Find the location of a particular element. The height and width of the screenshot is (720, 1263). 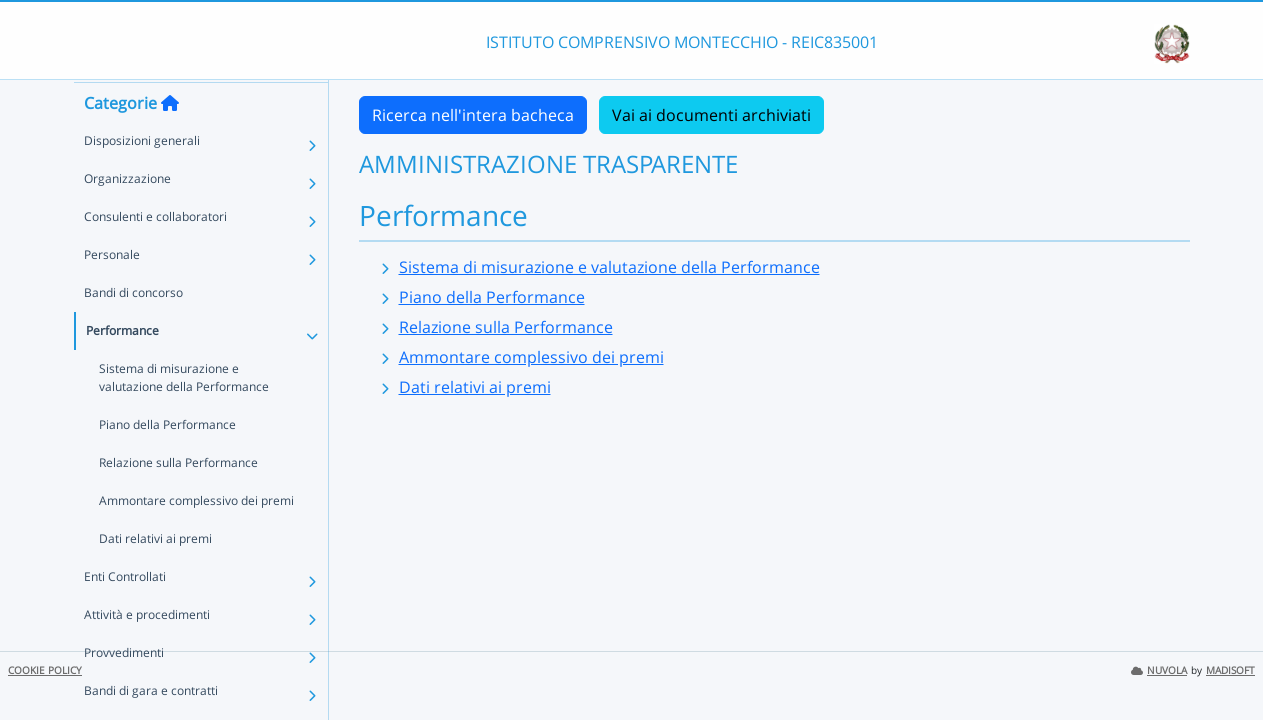

Ricerca nell'intera bacheca is located at coordinates (473, 115).